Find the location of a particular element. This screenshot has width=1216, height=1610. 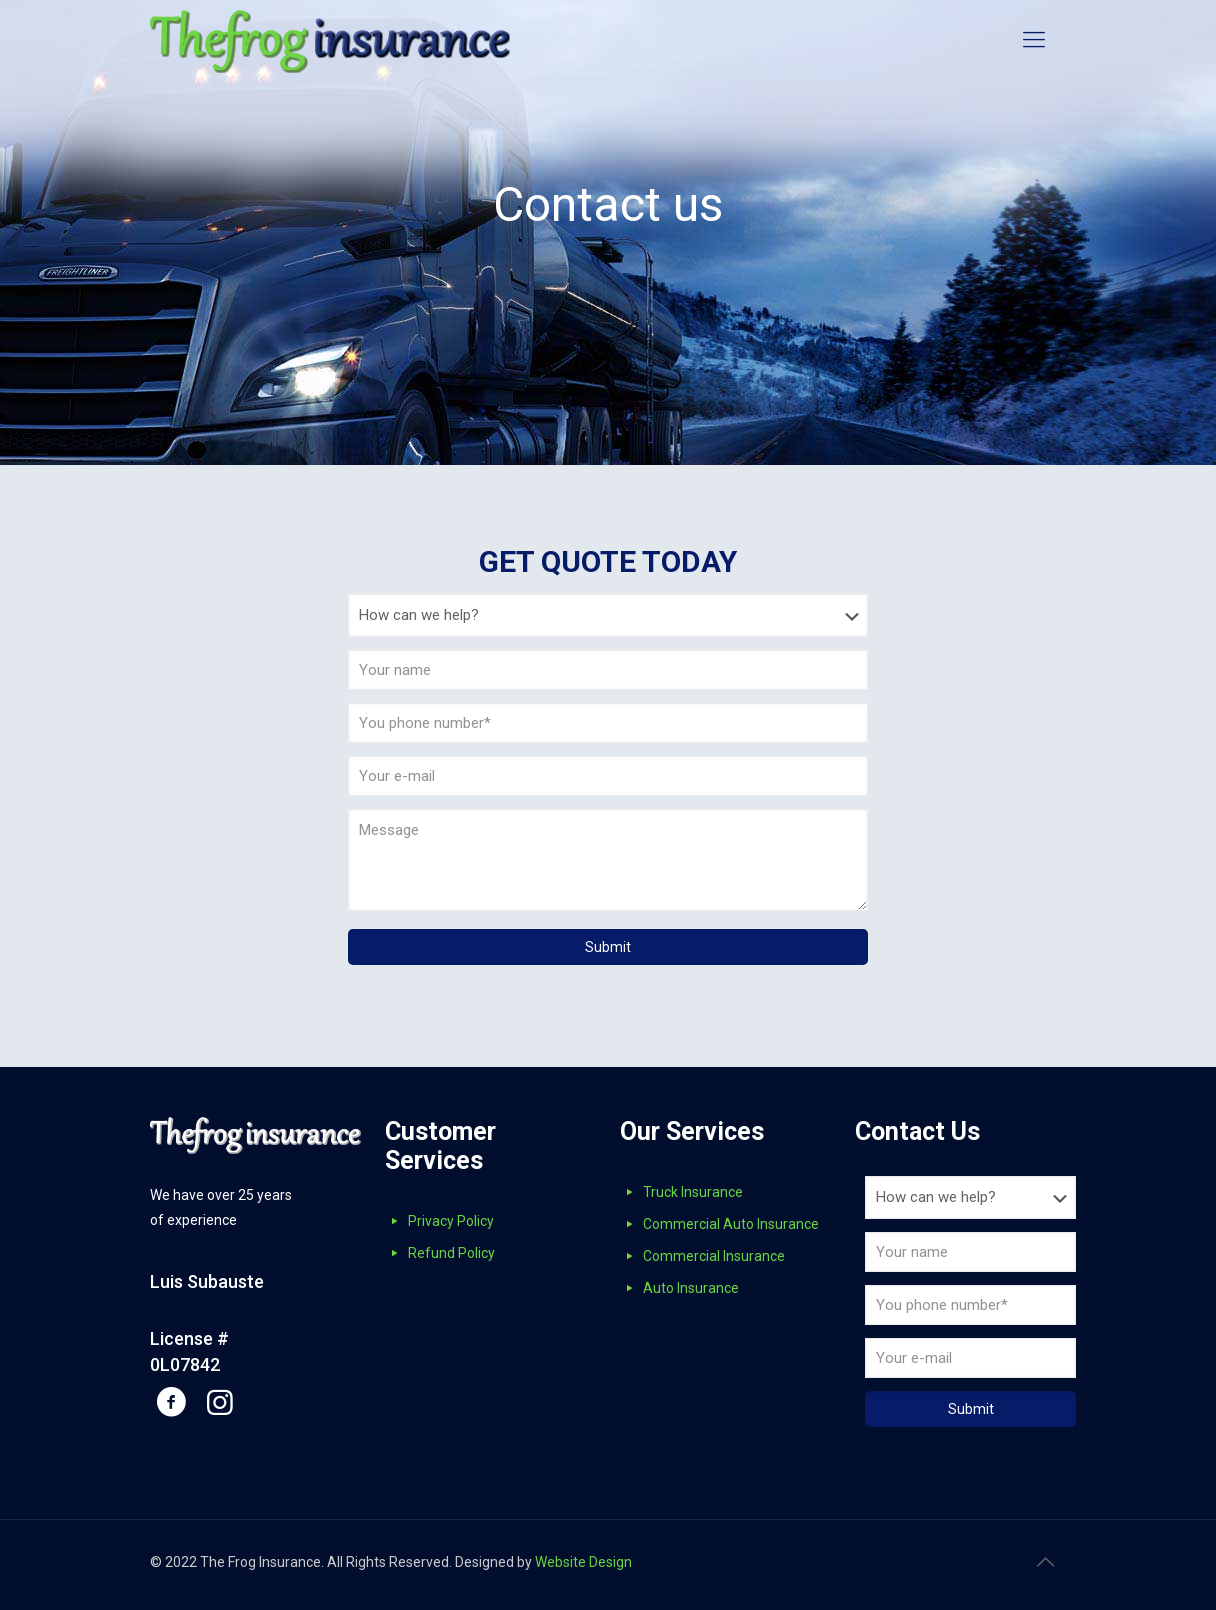

Commercial Auto Insurance is located at coordinates (731, 1224).